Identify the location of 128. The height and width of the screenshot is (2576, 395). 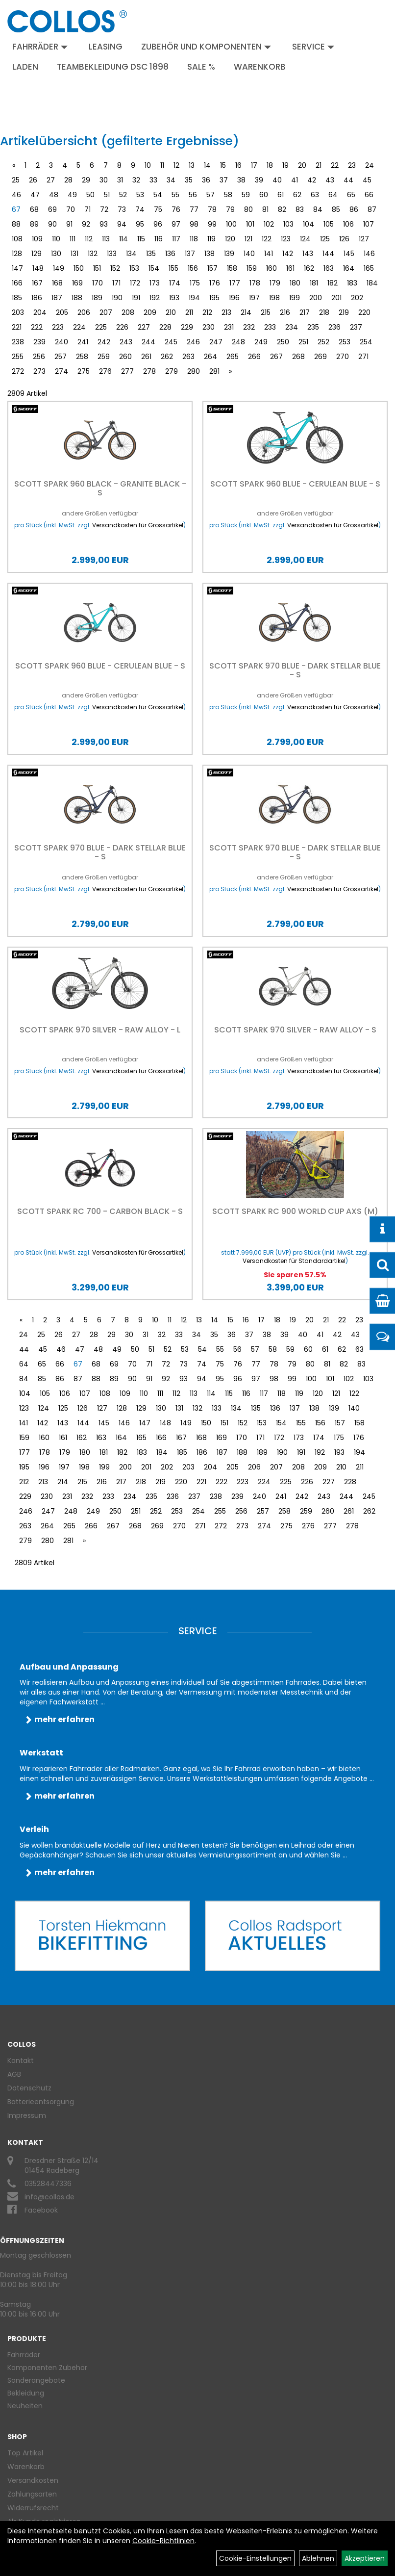
(17, 253).